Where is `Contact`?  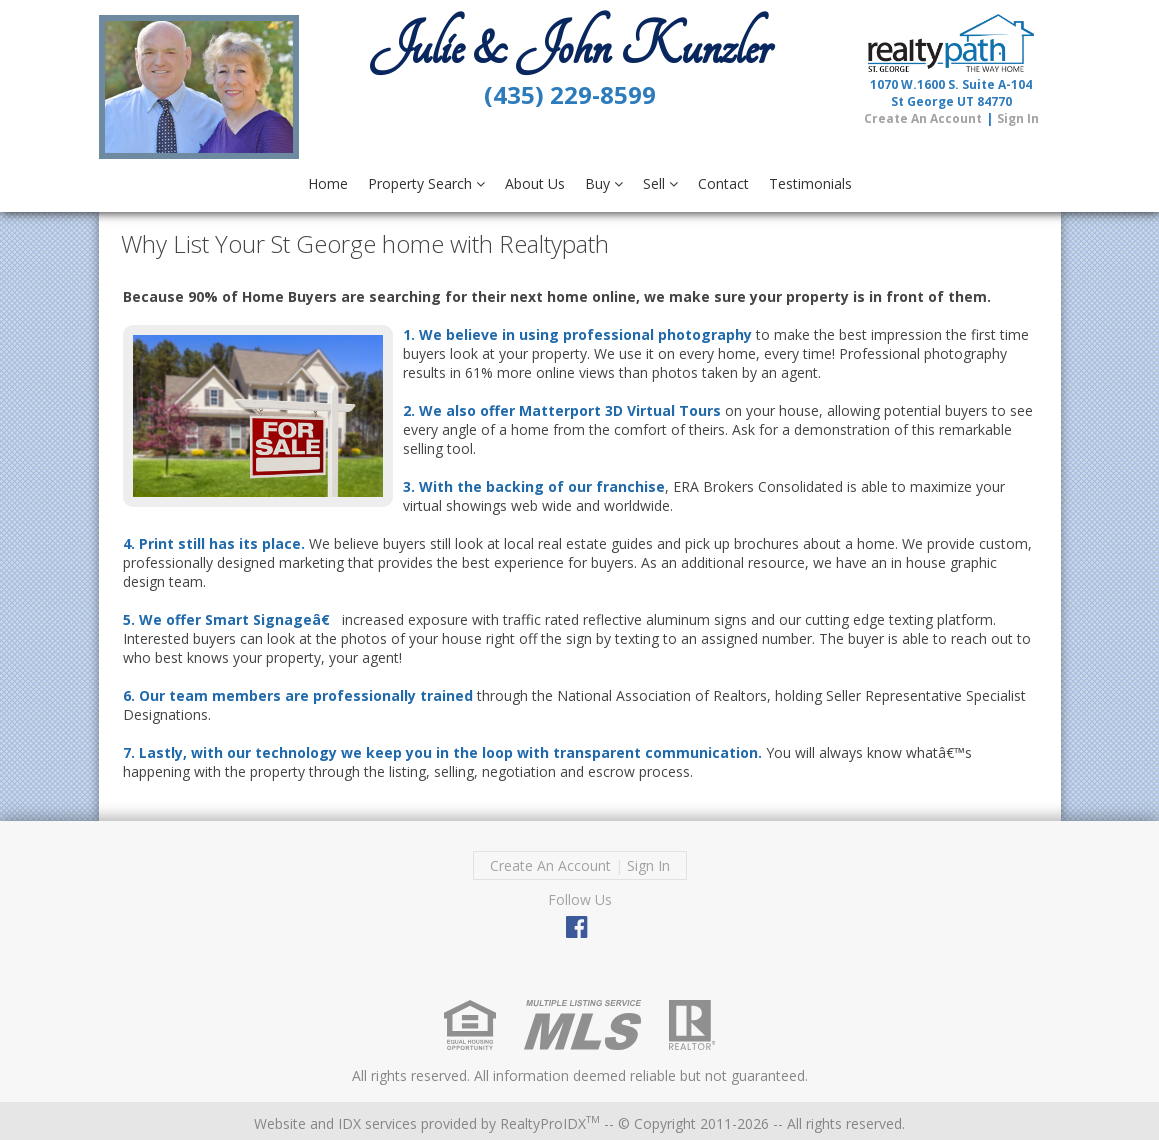
Contact is located at coordinates (723, 183).